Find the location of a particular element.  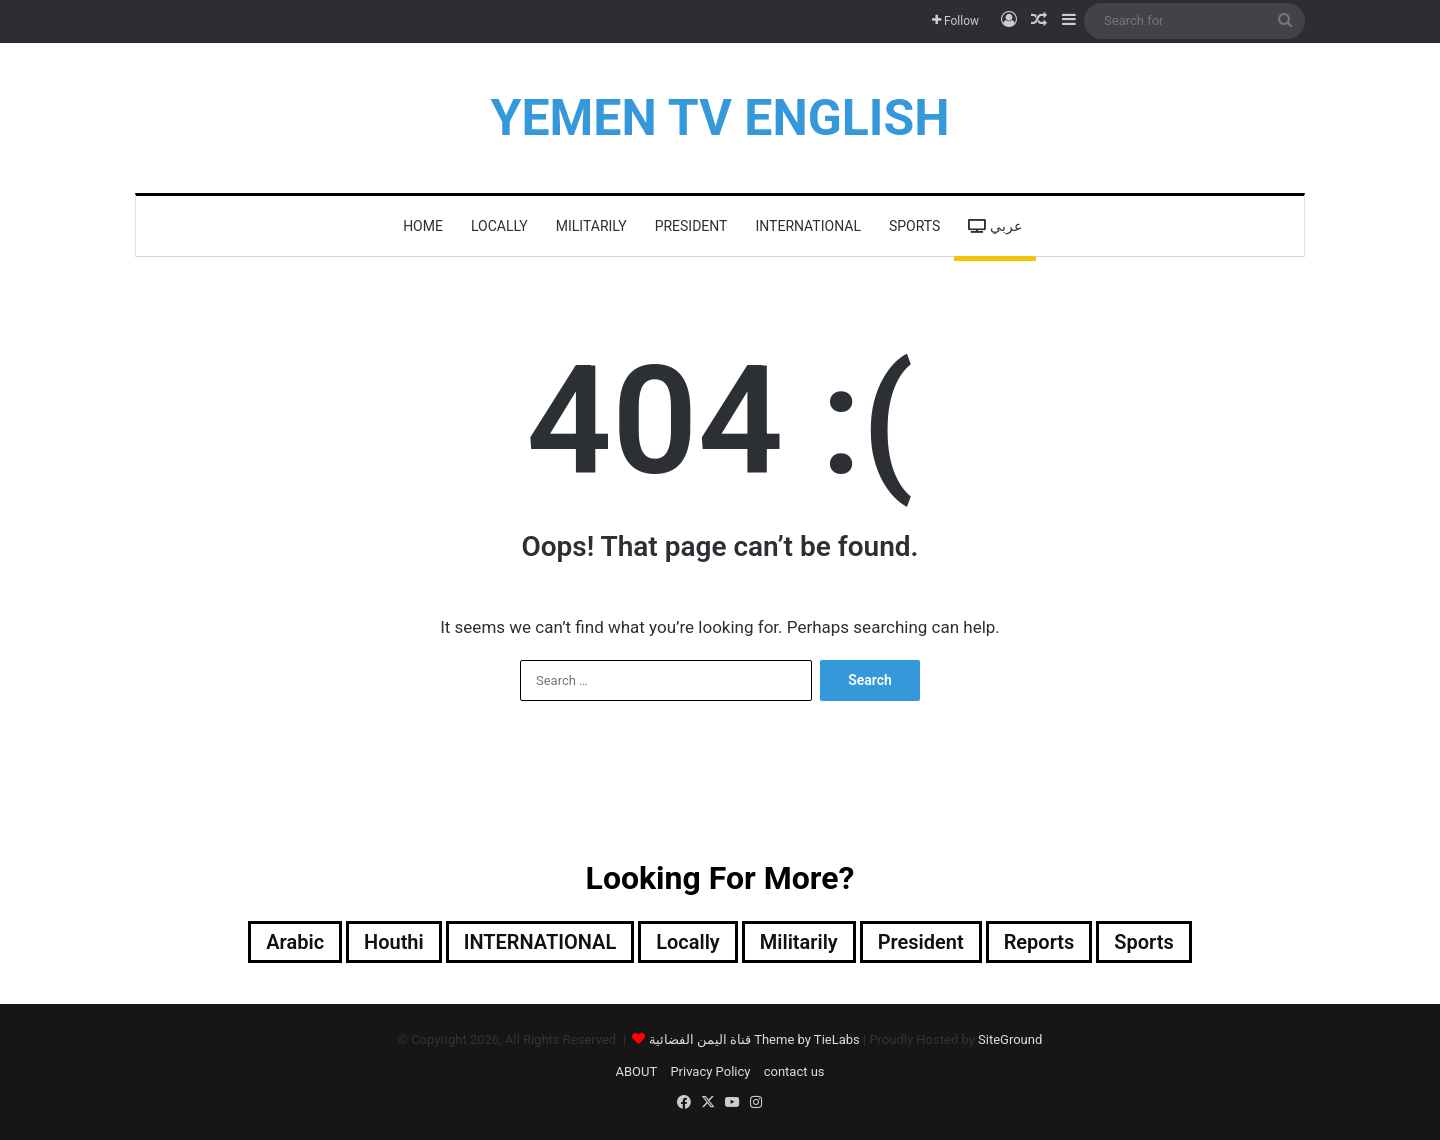

Sports is located at coordinates (914, 226).